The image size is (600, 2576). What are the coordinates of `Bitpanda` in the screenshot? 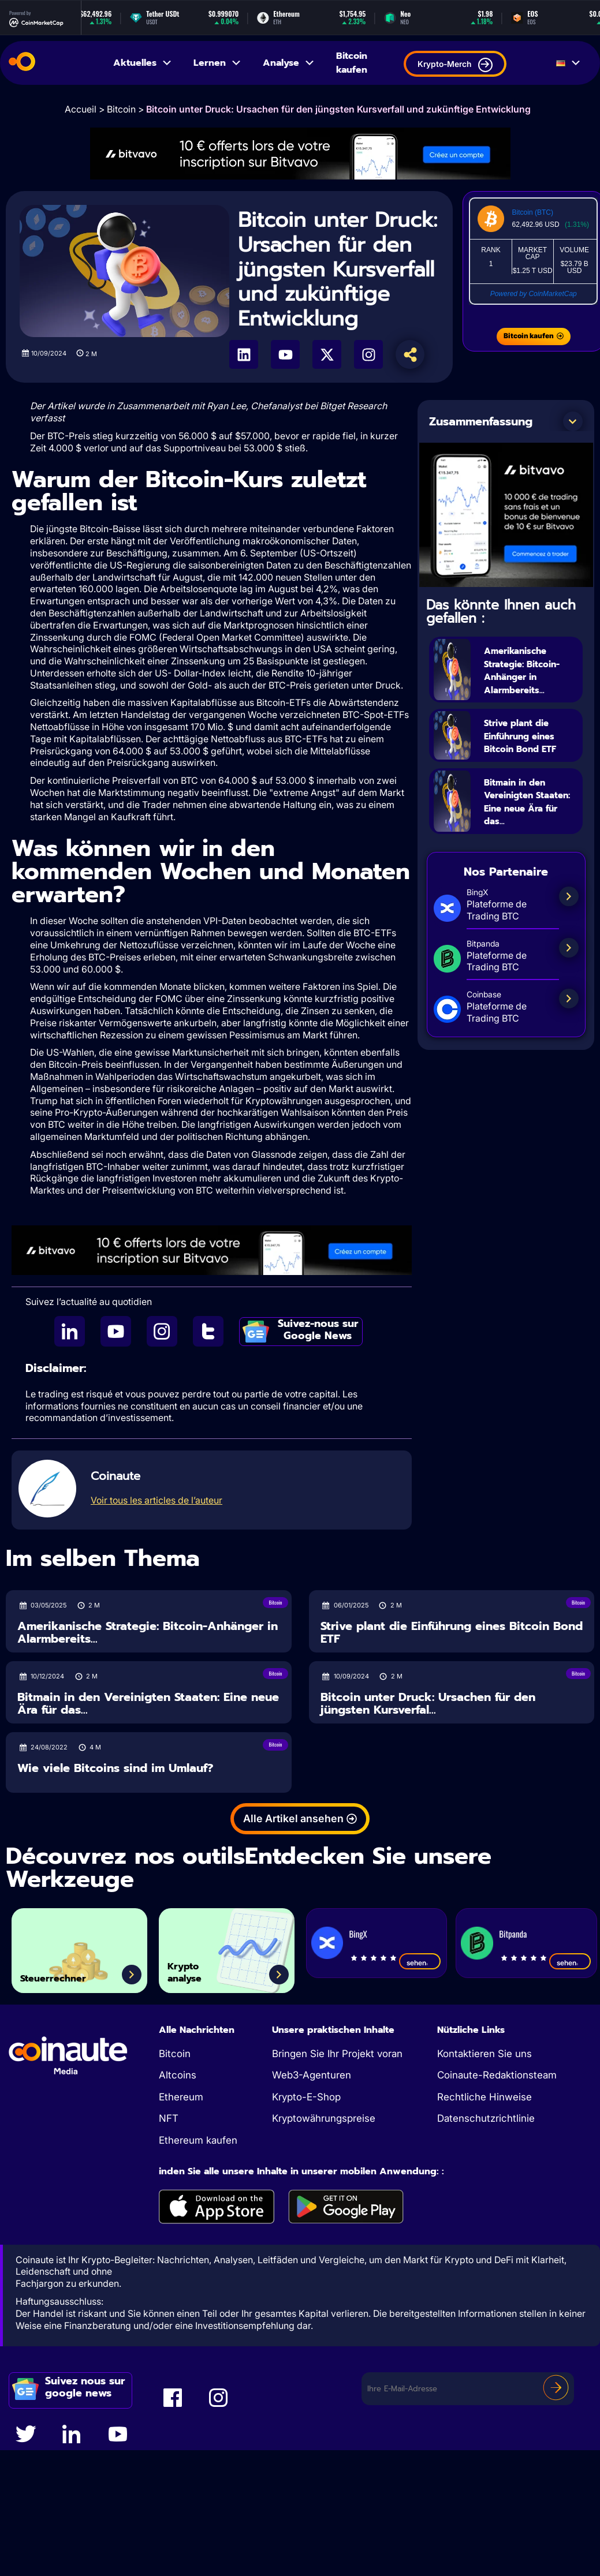 It's located at (513, 1933).